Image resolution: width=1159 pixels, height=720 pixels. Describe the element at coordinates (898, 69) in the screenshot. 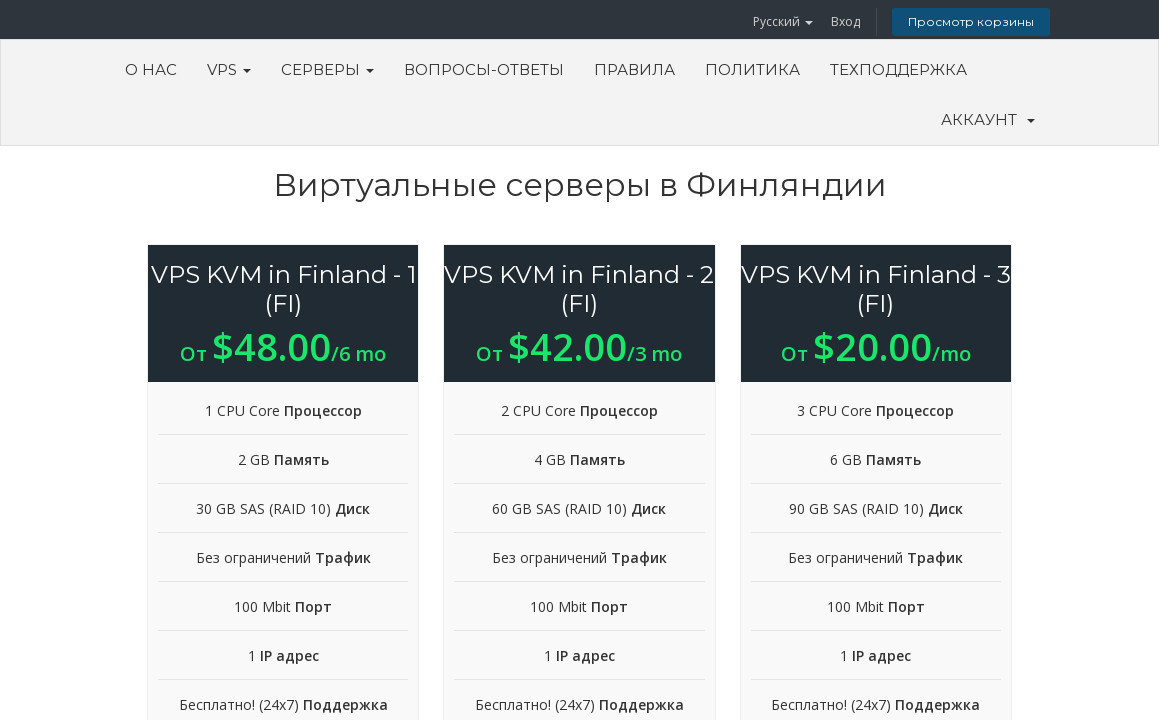

I see `Техподдержка` at that location.